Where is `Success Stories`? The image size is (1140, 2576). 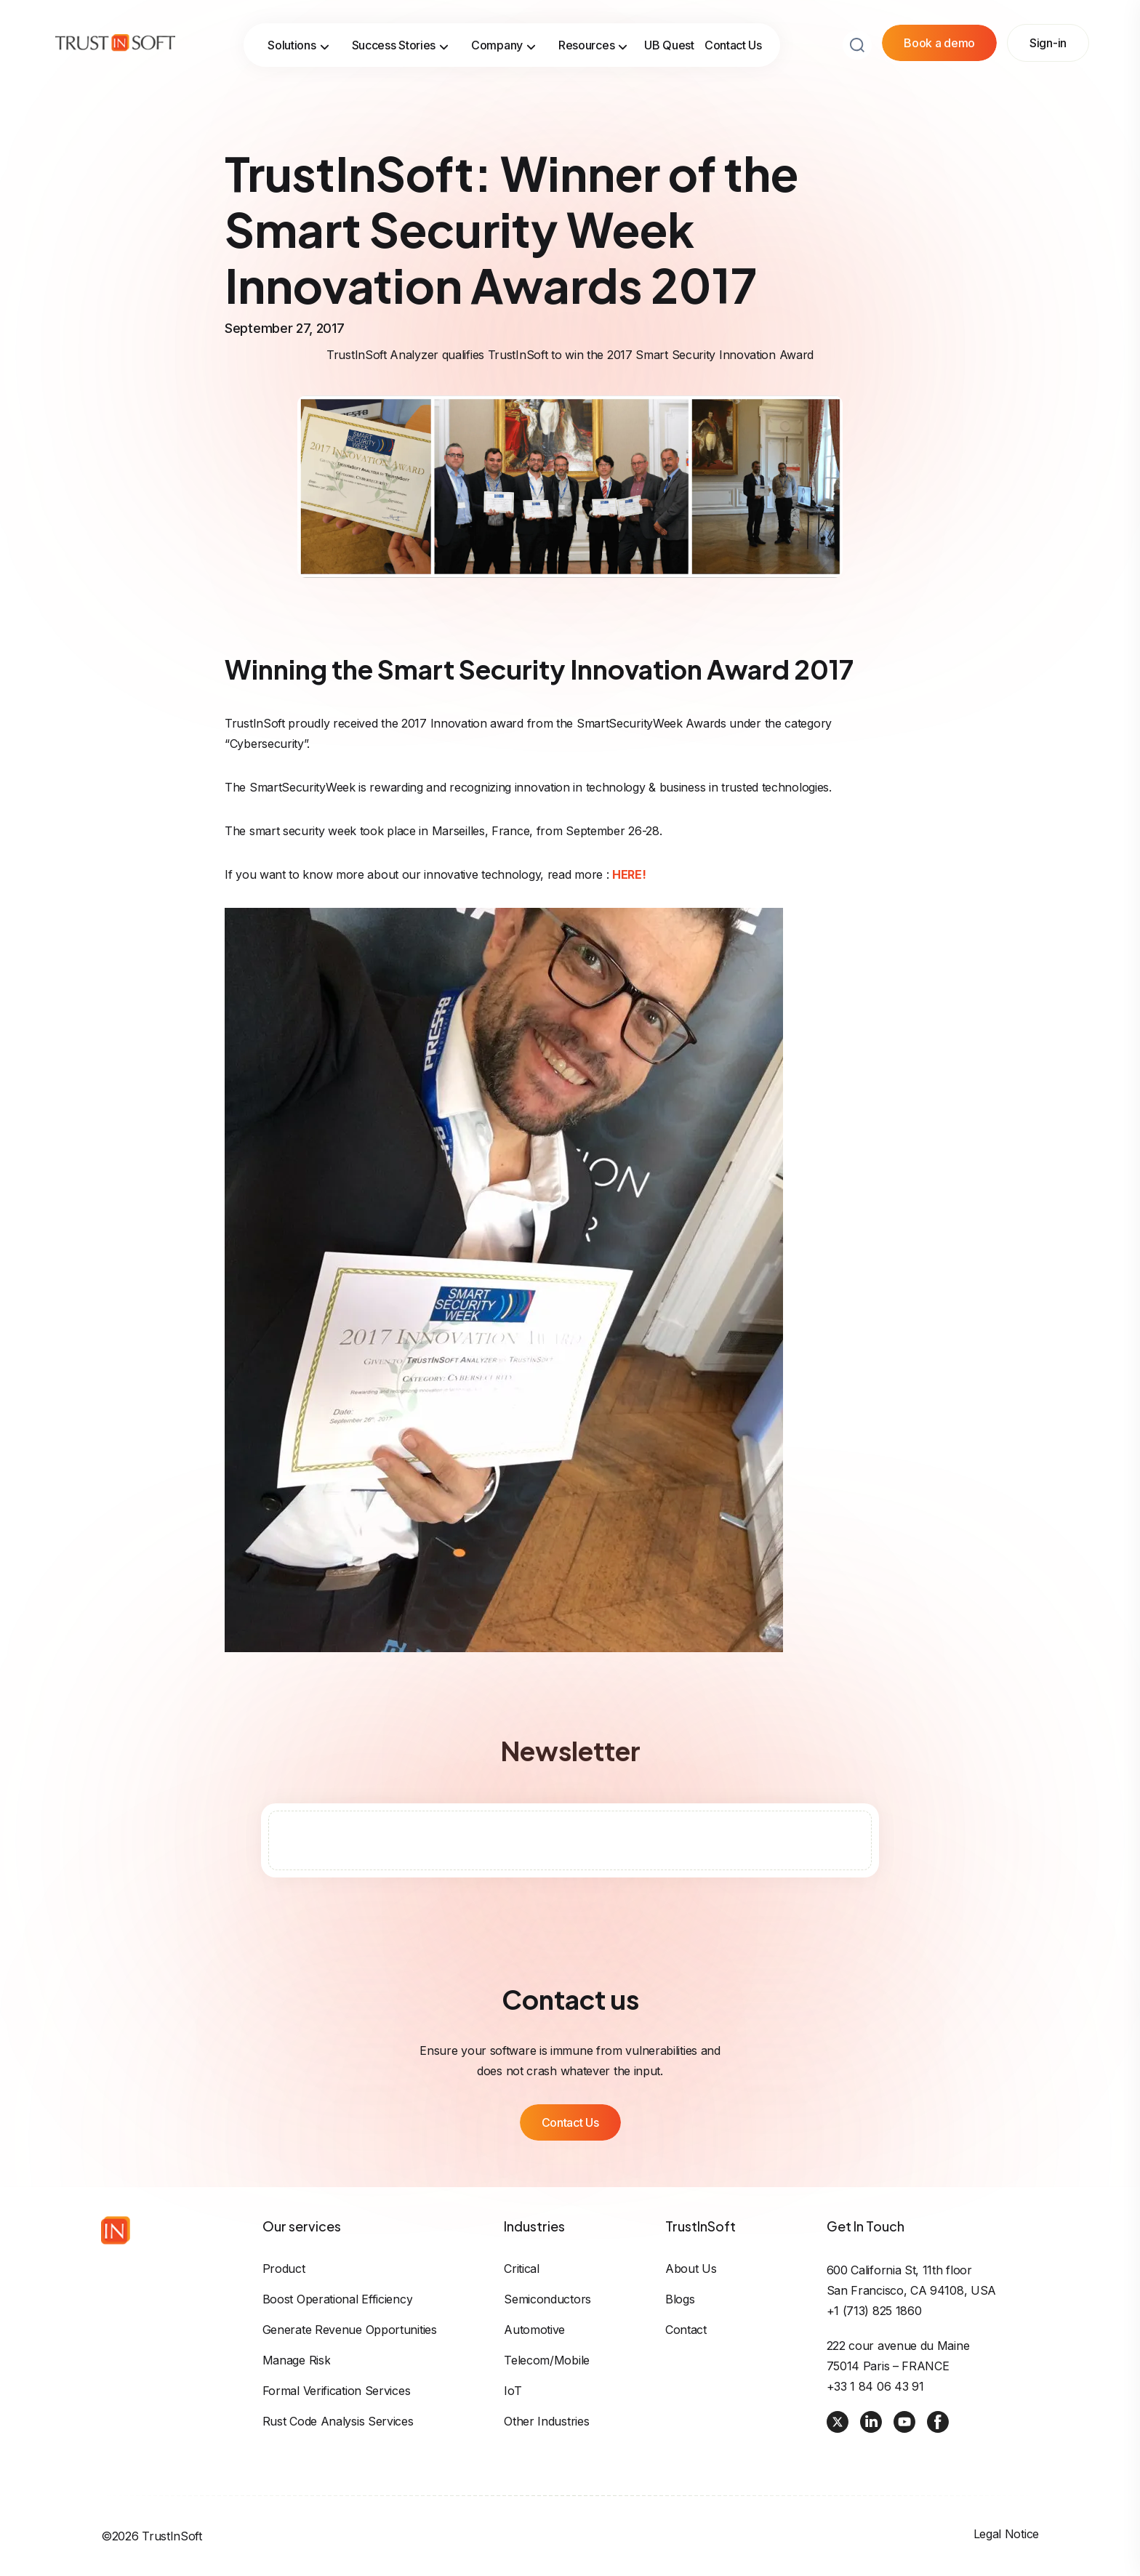 Success Stories is located at coordinates (401, 45).